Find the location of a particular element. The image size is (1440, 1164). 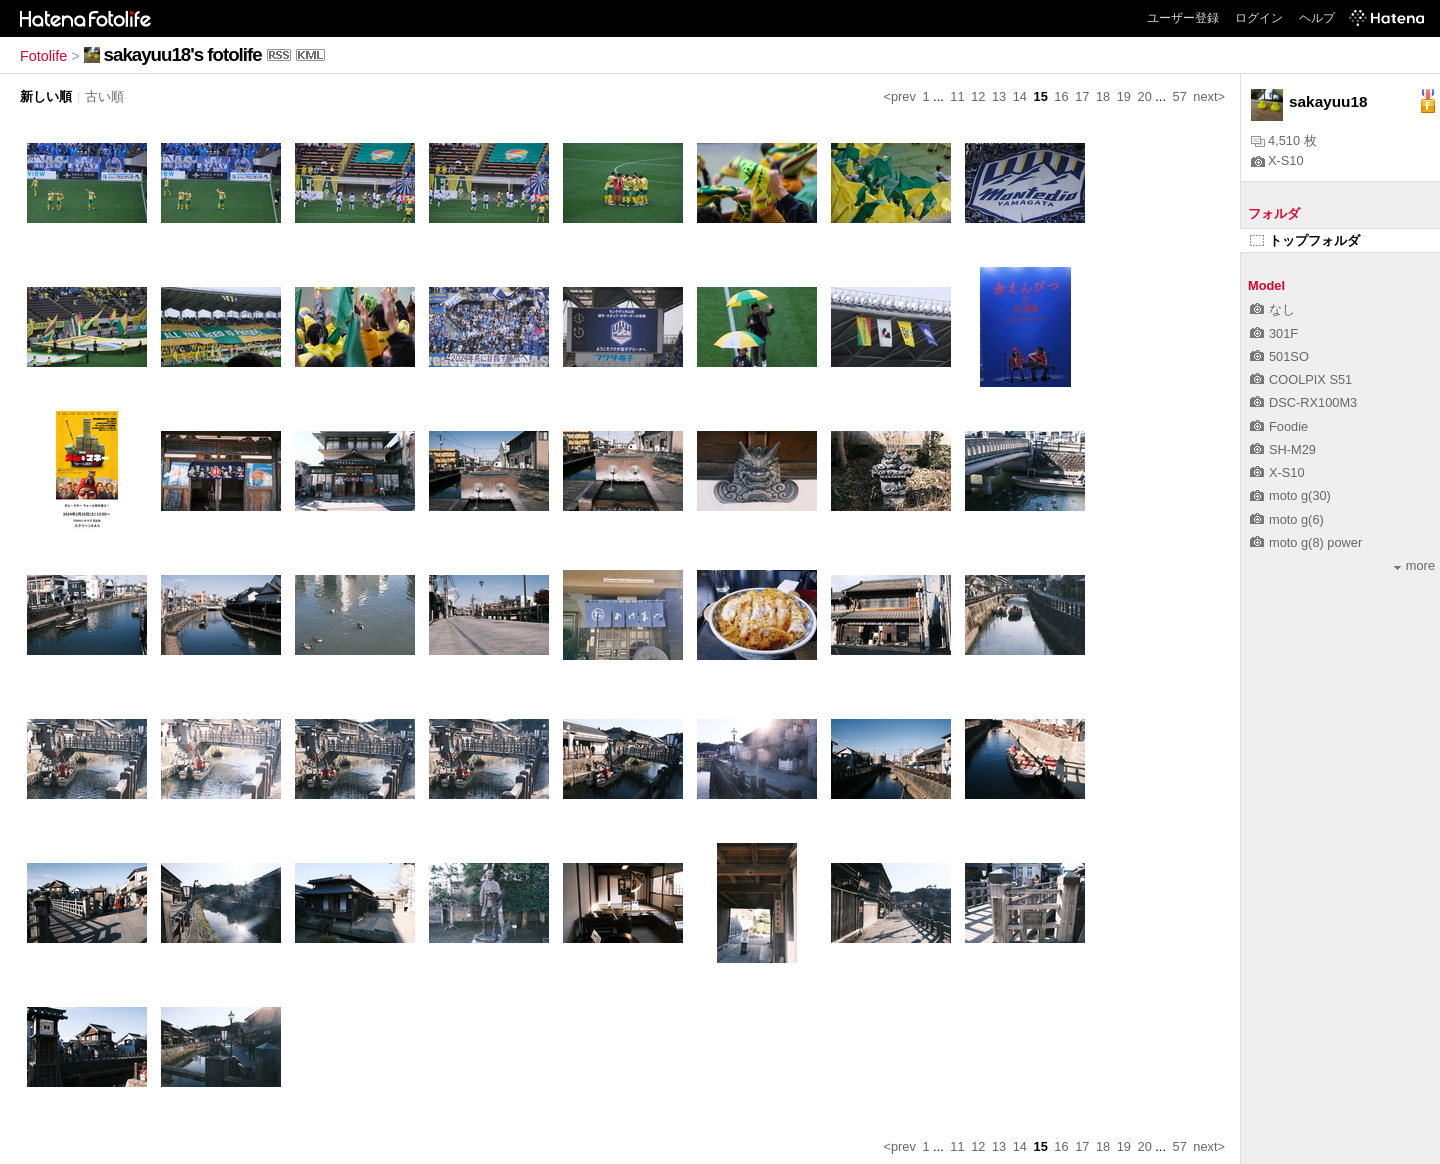

Foodie is located at coordinates (1279, 426).